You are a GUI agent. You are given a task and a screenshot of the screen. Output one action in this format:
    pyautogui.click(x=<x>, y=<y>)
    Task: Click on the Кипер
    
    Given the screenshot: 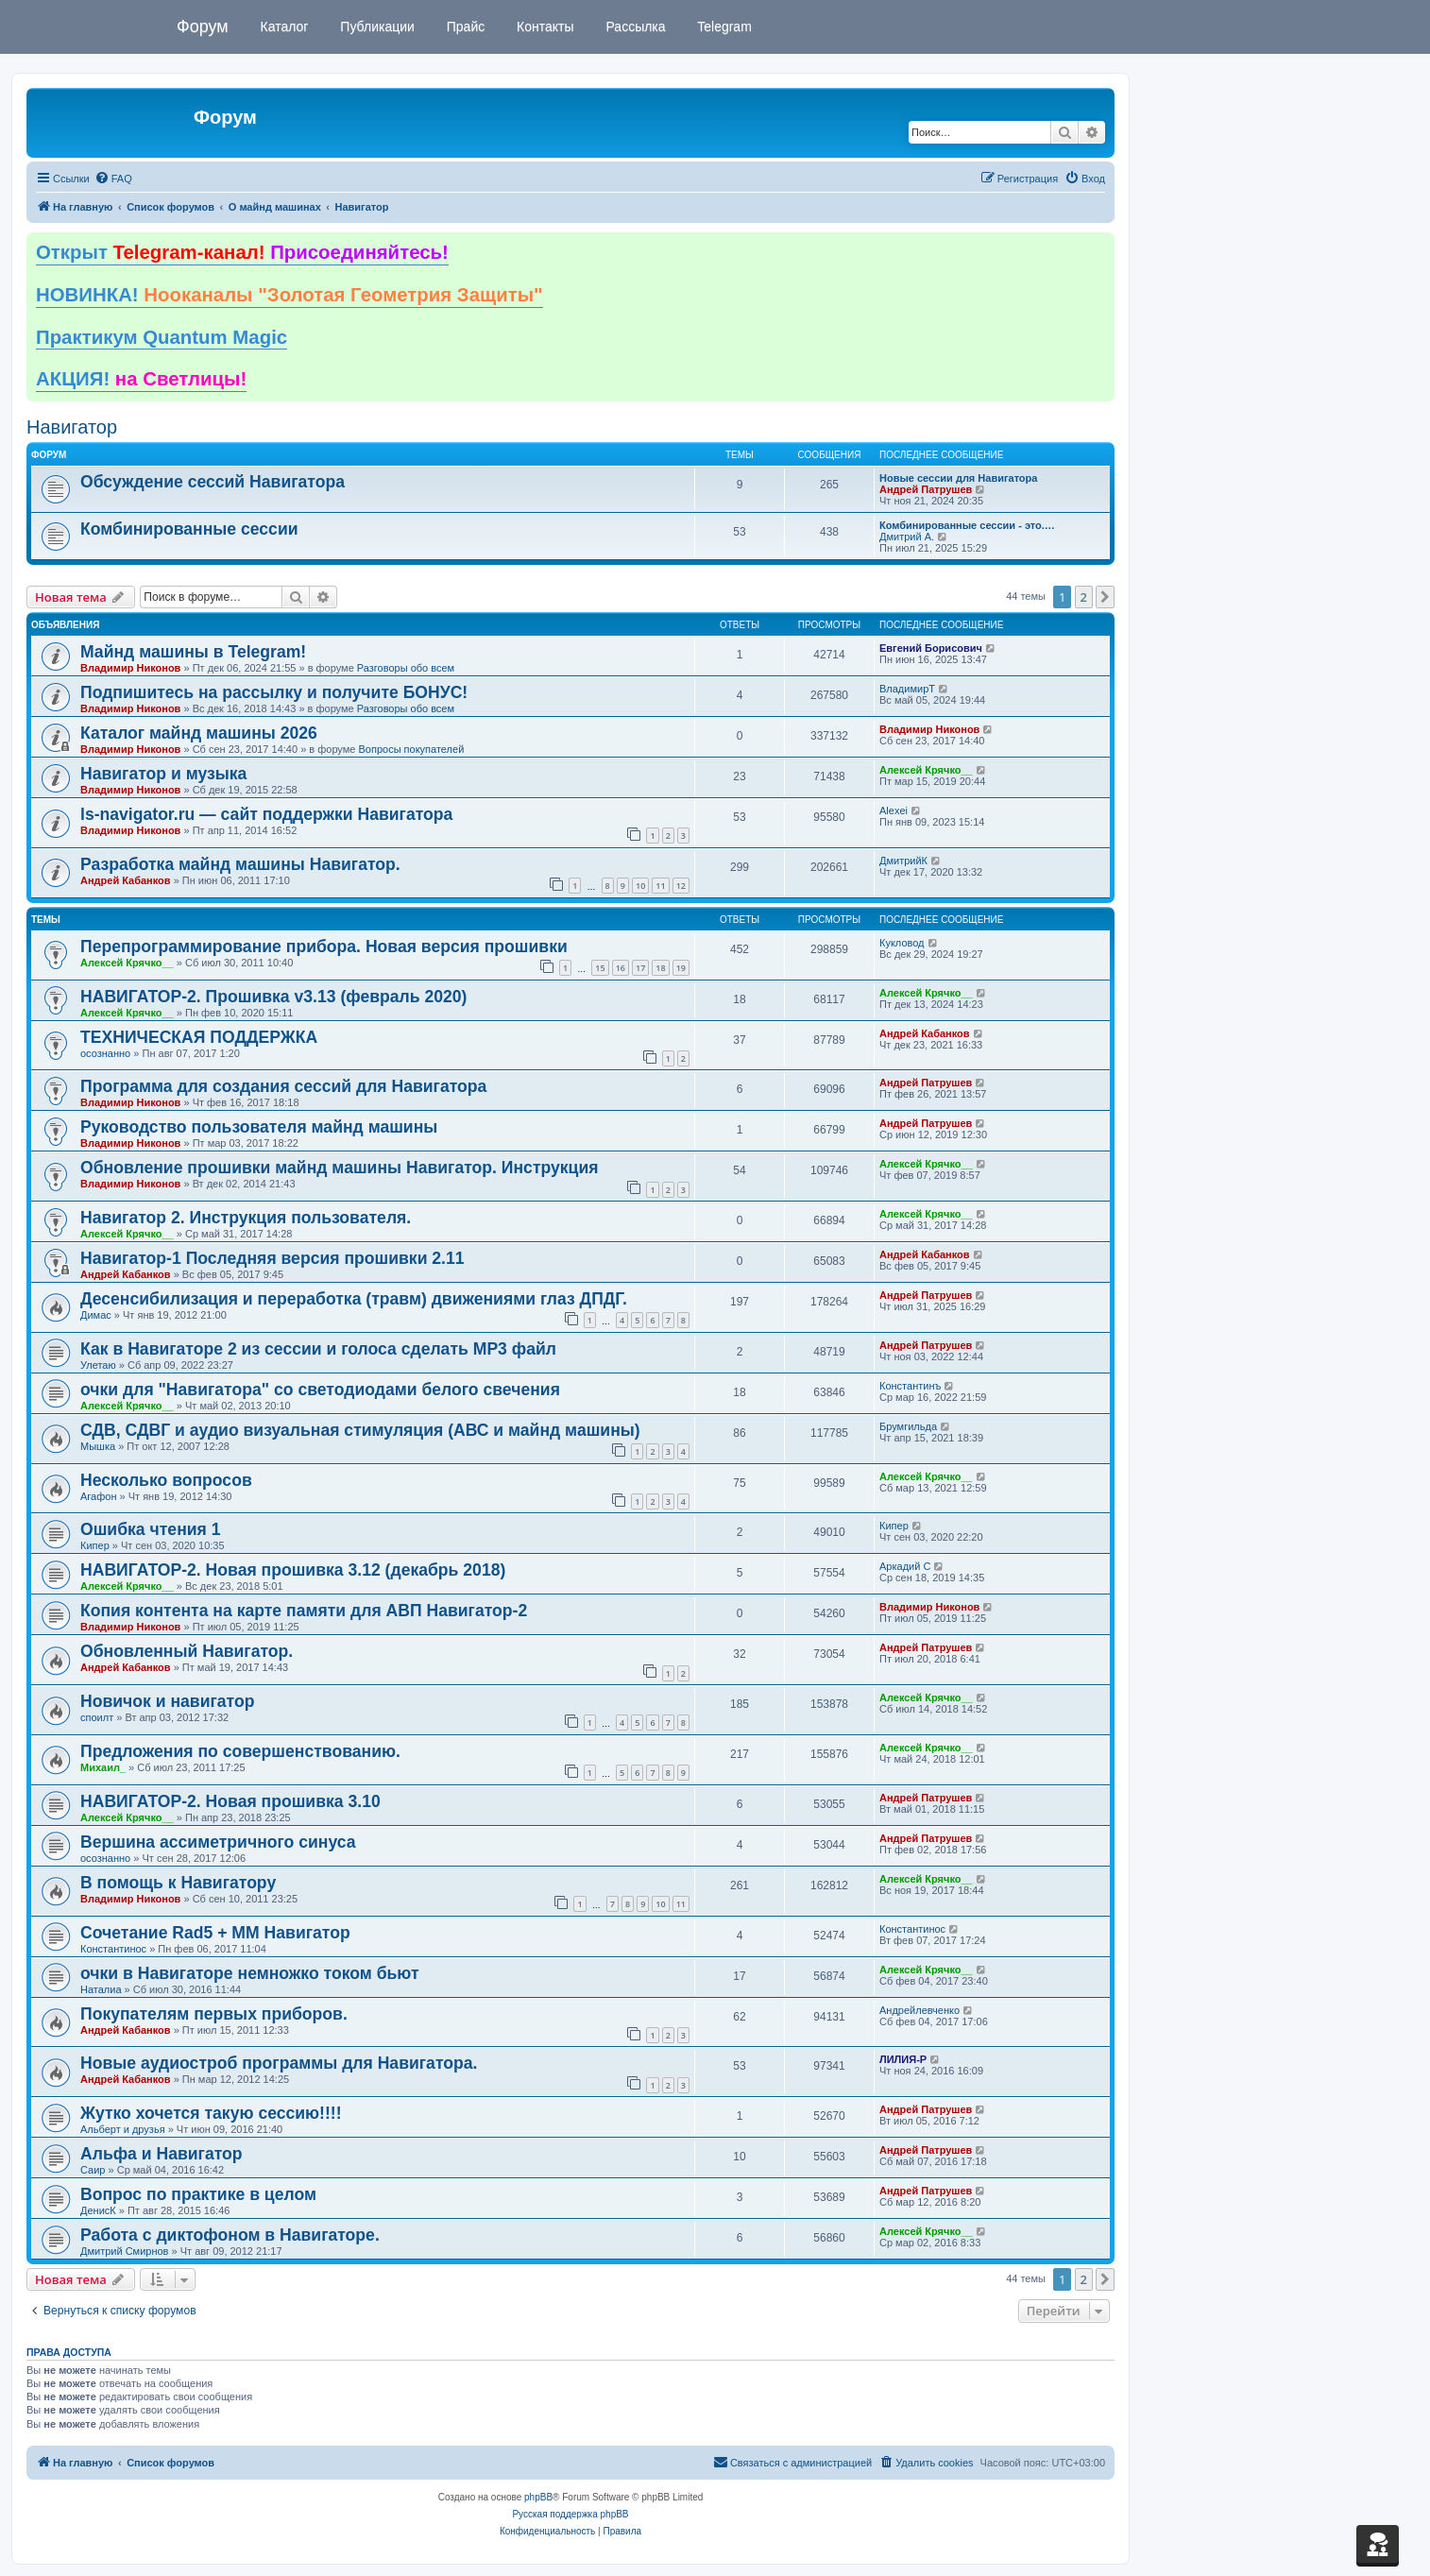 What is the action you would take?
    pyautogui.click(x=95, y=1545)
    